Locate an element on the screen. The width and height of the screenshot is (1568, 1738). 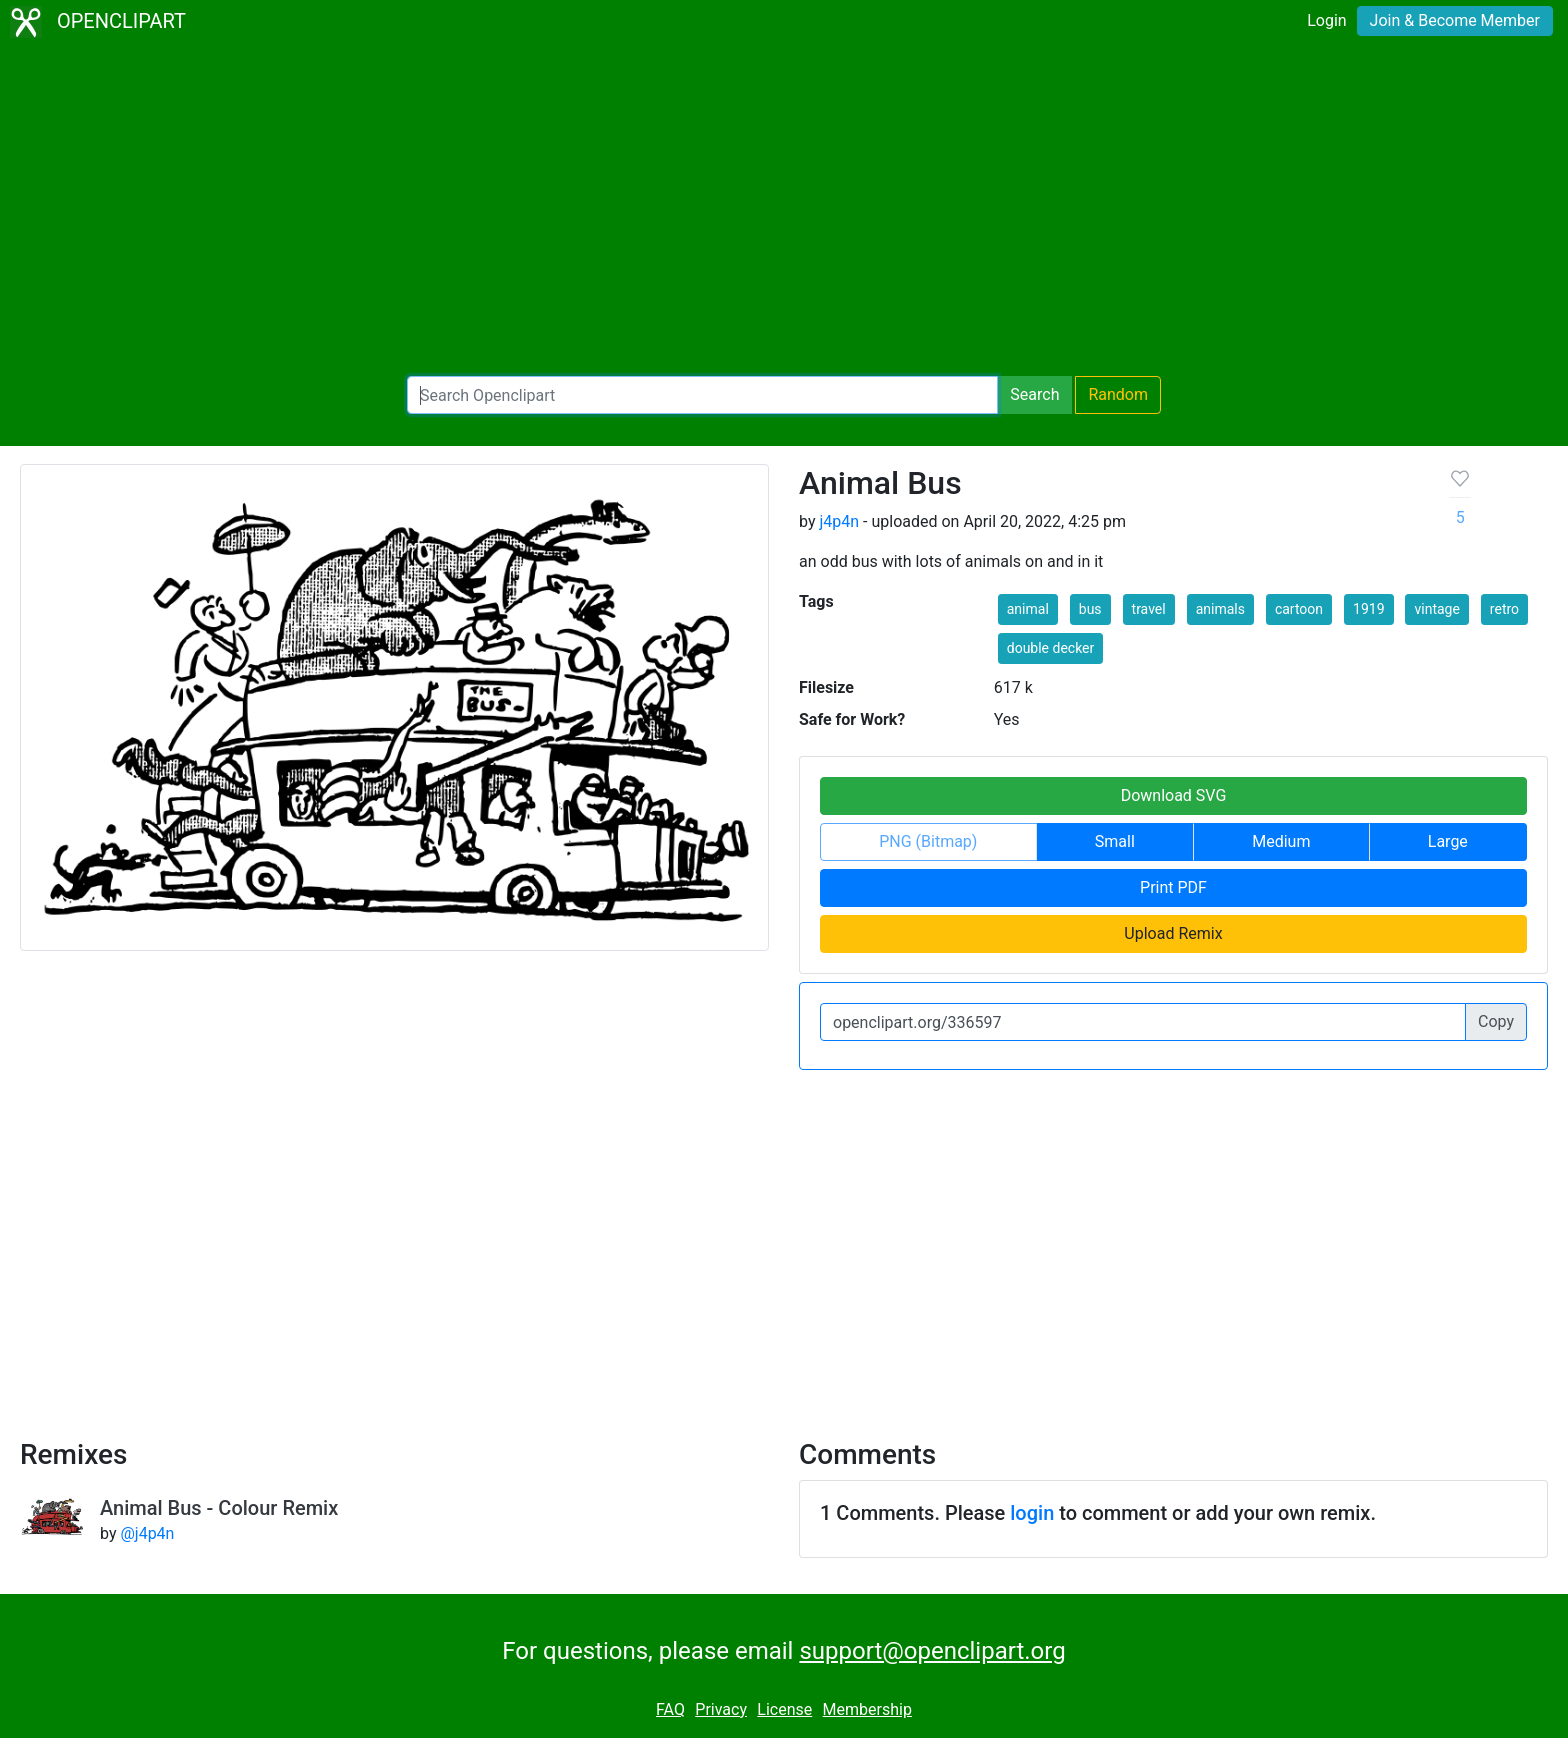
1919 [button] is located at coordinates (1368, 609).